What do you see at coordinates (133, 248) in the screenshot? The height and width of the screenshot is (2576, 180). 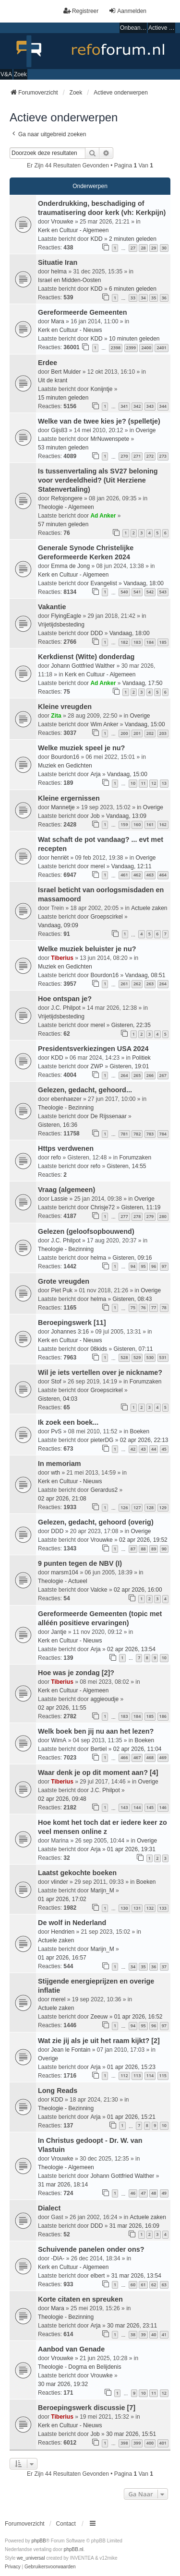 I see `27` at bounding box center [133, 248].